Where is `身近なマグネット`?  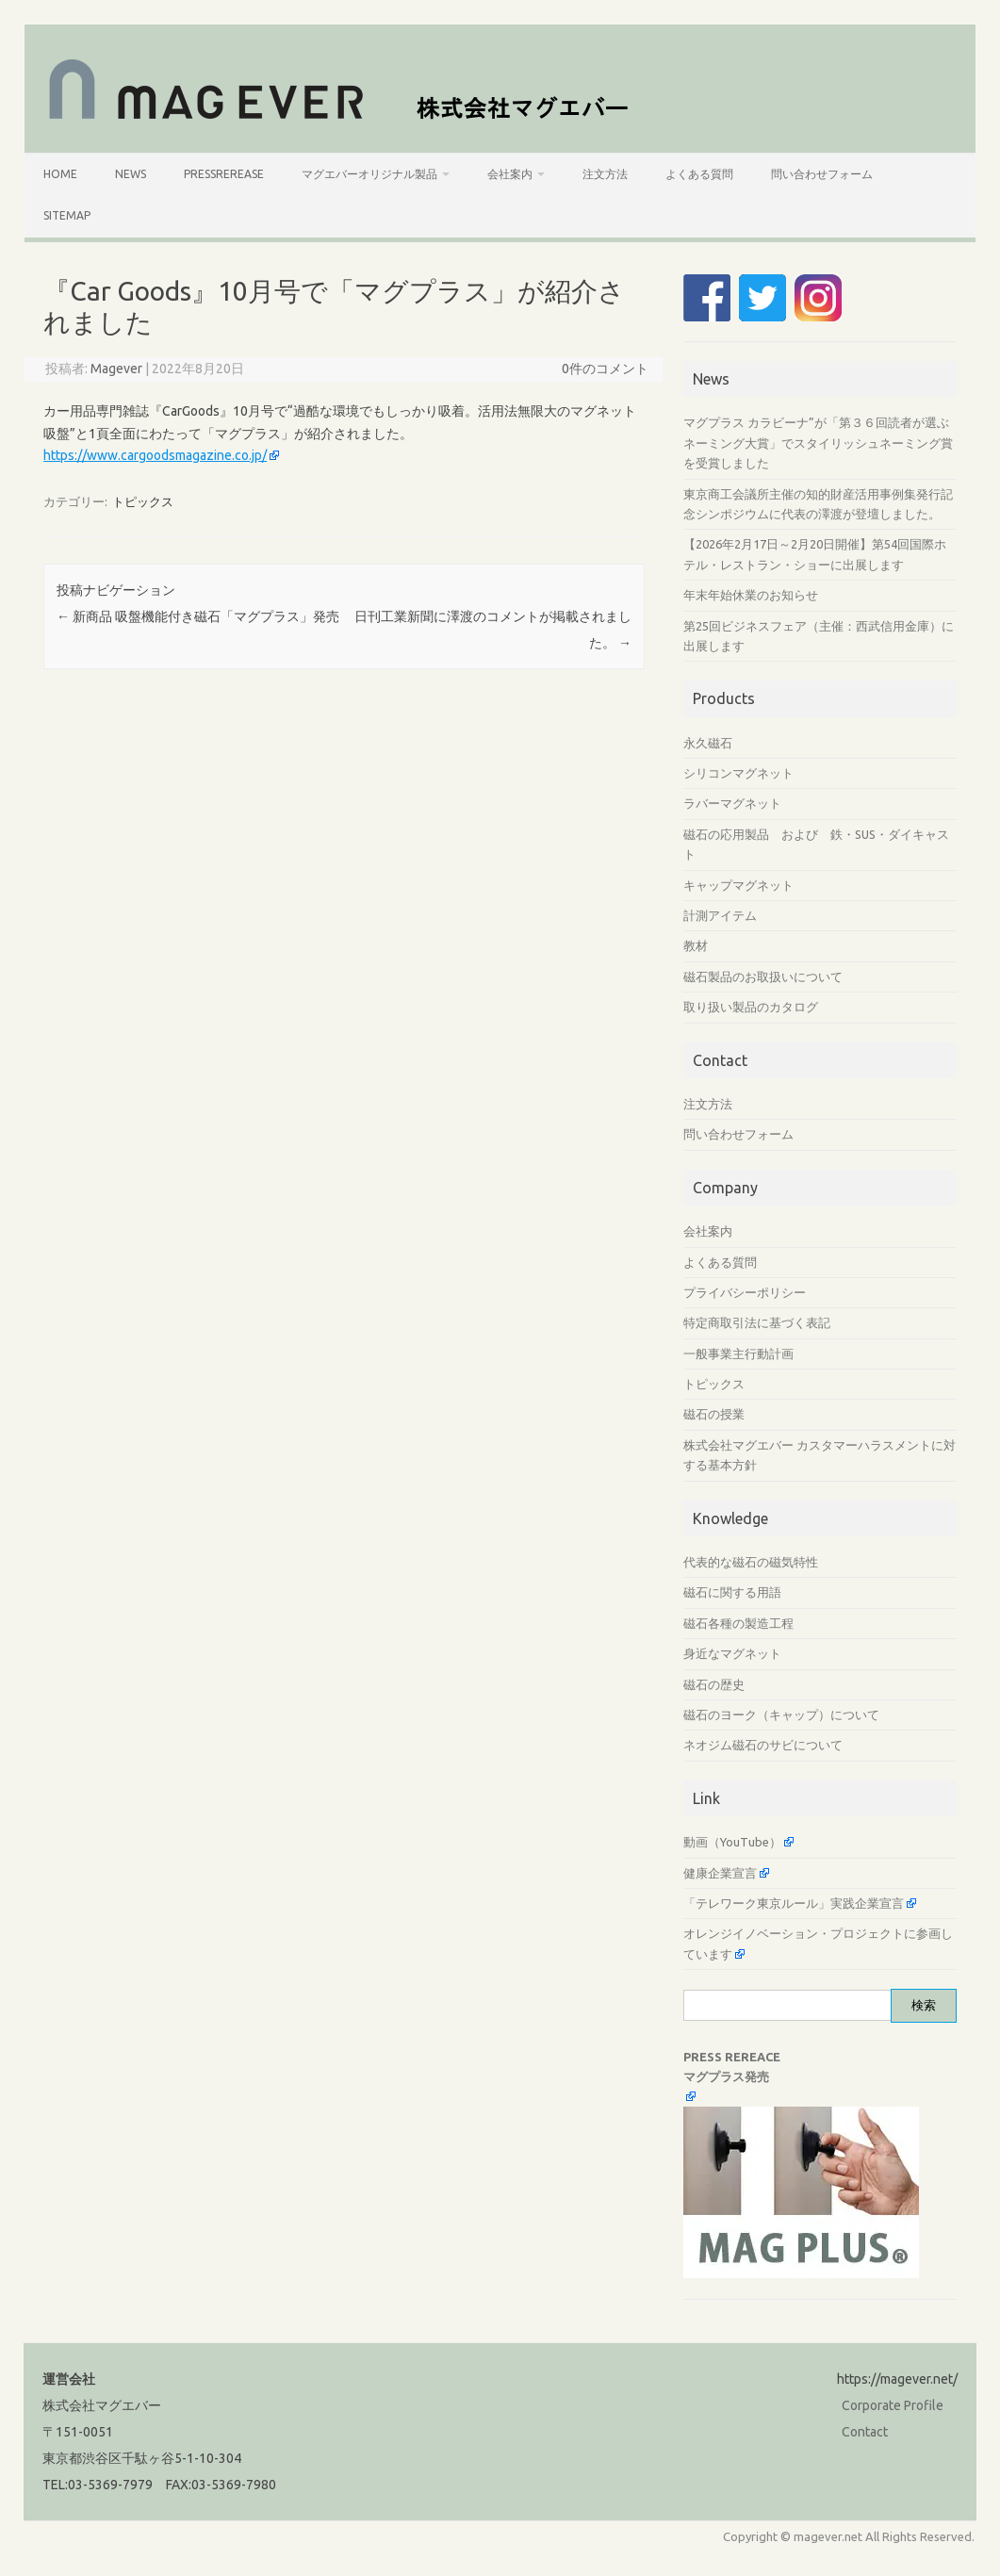 身近なマグネット is located at coordinates (732, 1653).